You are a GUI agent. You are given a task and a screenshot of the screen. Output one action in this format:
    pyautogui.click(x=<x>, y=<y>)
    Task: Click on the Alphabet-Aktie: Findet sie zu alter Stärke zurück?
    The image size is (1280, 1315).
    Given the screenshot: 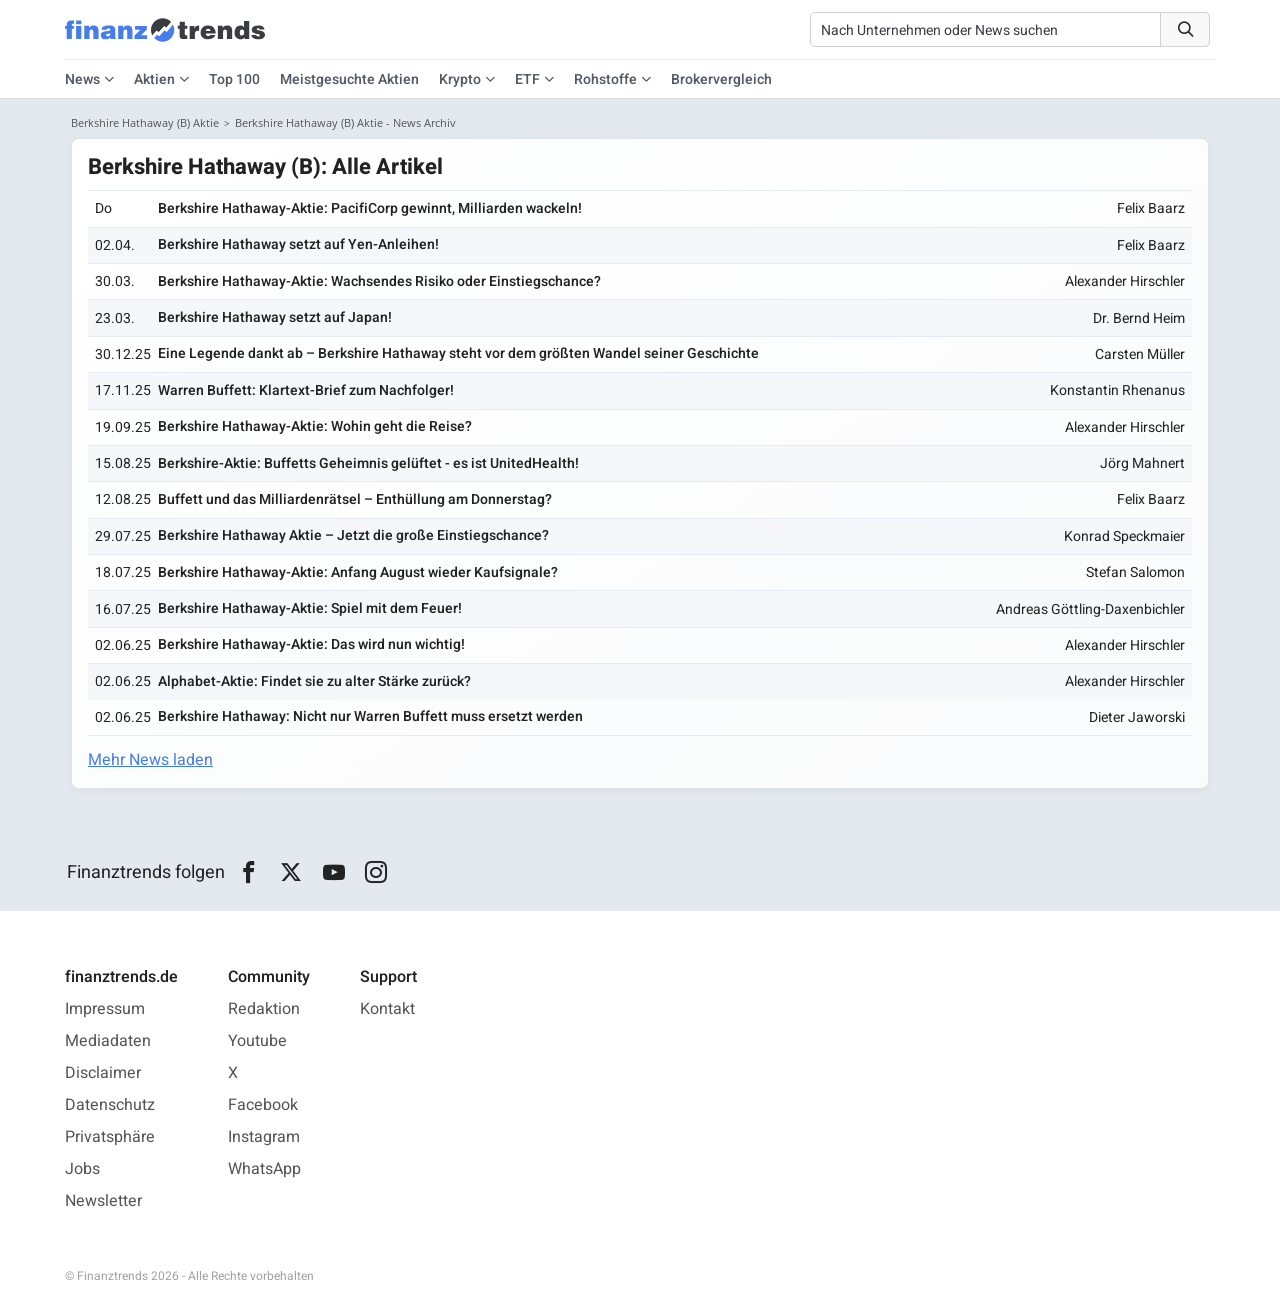 What is the action you would take?
    pyautogui.click(x=314, y=681)
    